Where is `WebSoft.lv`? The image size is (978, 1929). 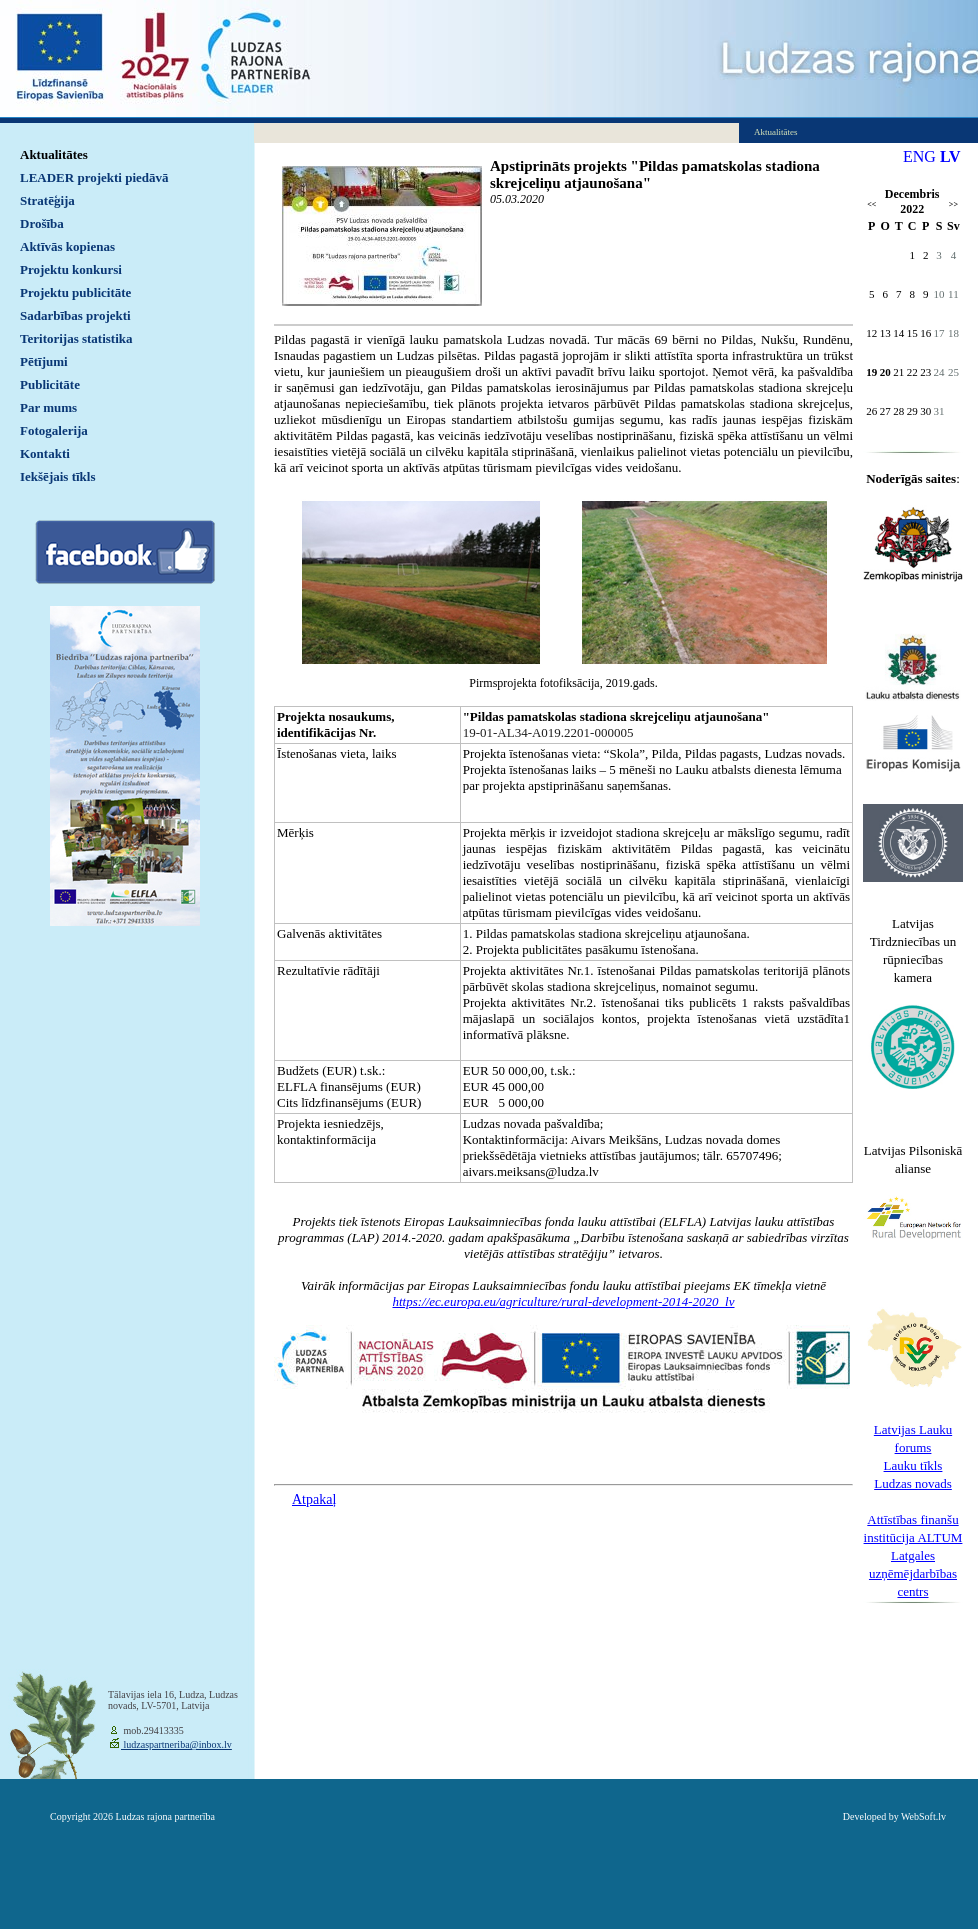
WebSoft.lv is located at coordinates (923, 1816).